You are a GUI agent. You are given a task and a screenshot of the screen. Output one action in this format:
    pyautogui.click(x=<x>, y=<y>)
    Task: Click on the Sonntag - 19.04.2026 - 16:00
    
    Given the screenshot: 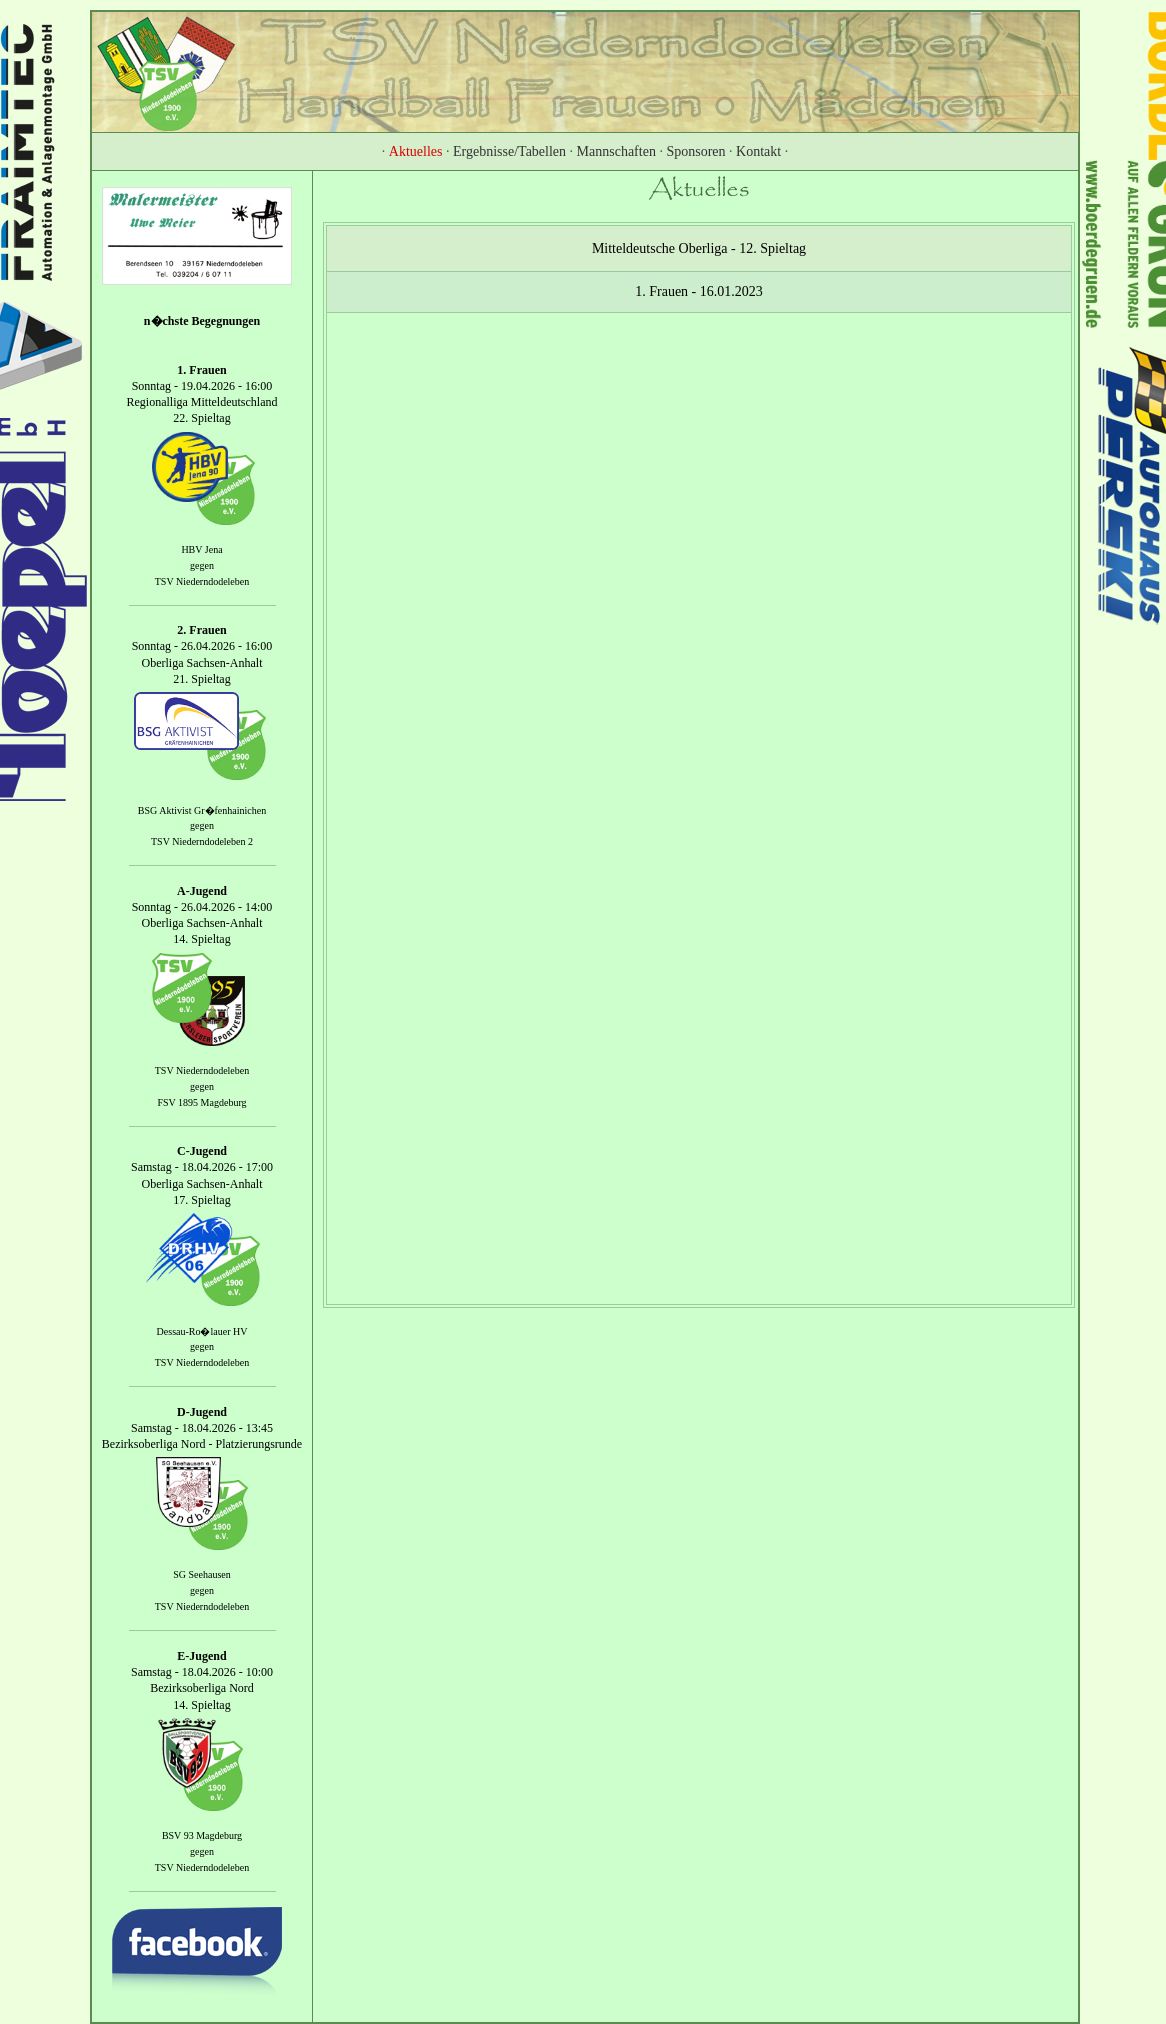 What is the action you would take?
    pyautogui.click(x=202, y=386)
    